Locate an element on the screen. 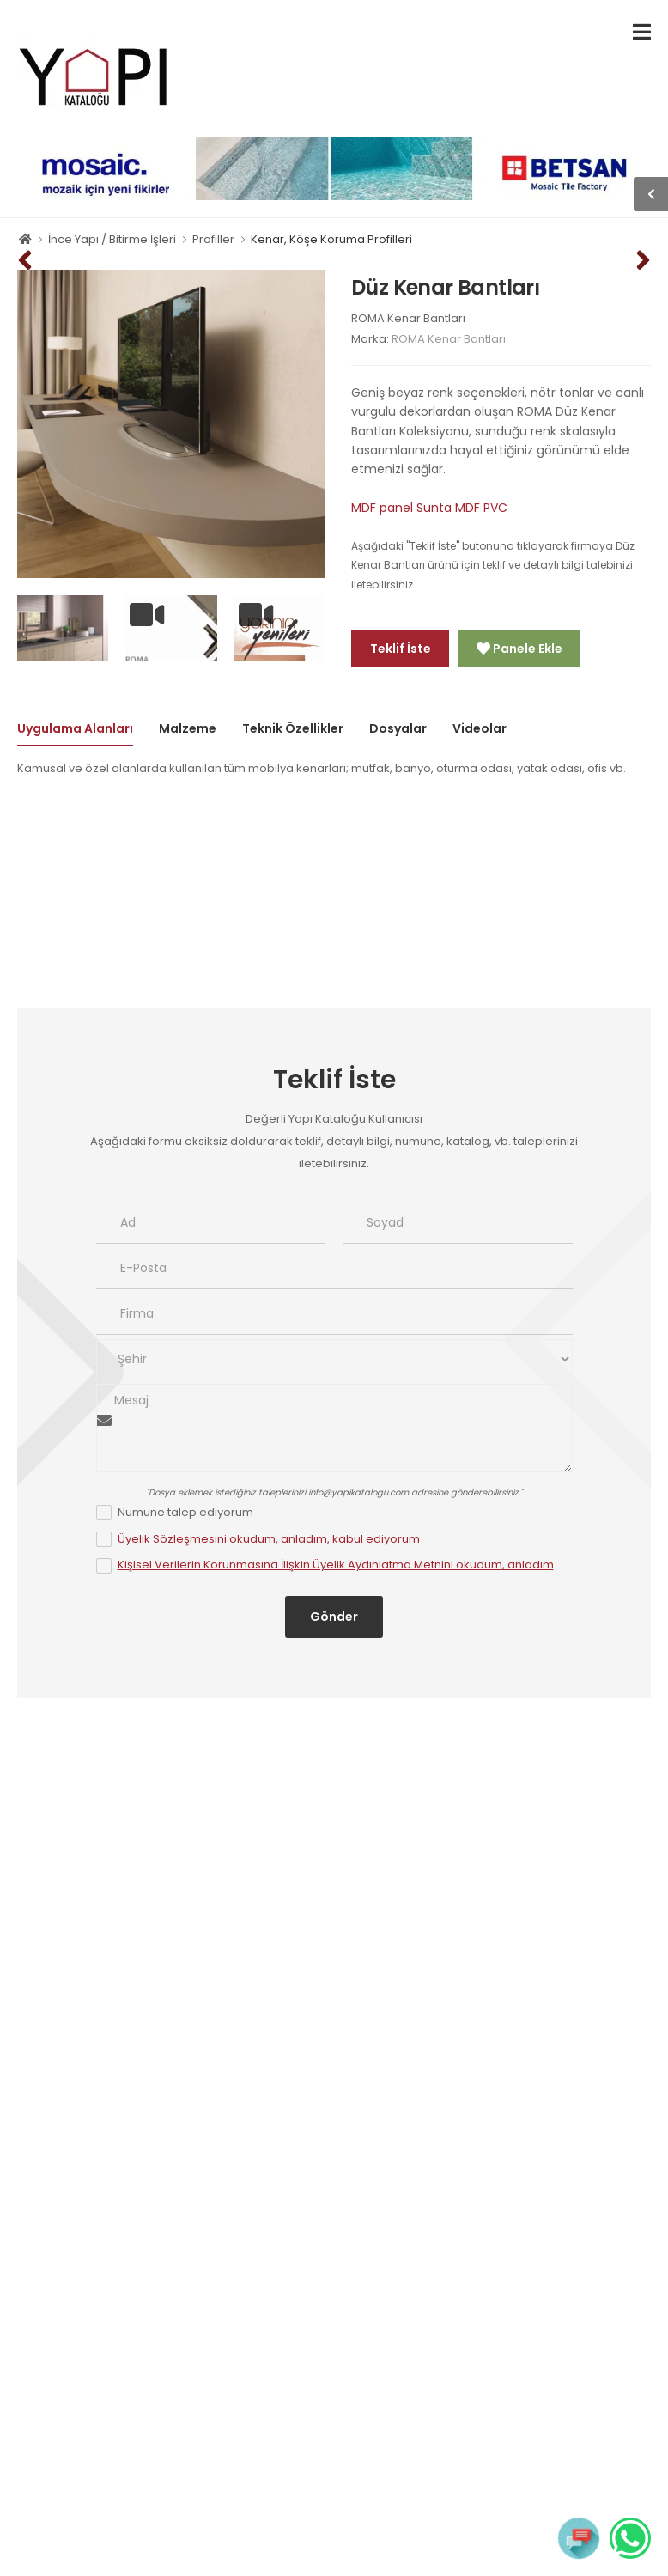 The height and width of the screenshot is (2576, 668). Dosyalar is located at coordinates (398, 728).